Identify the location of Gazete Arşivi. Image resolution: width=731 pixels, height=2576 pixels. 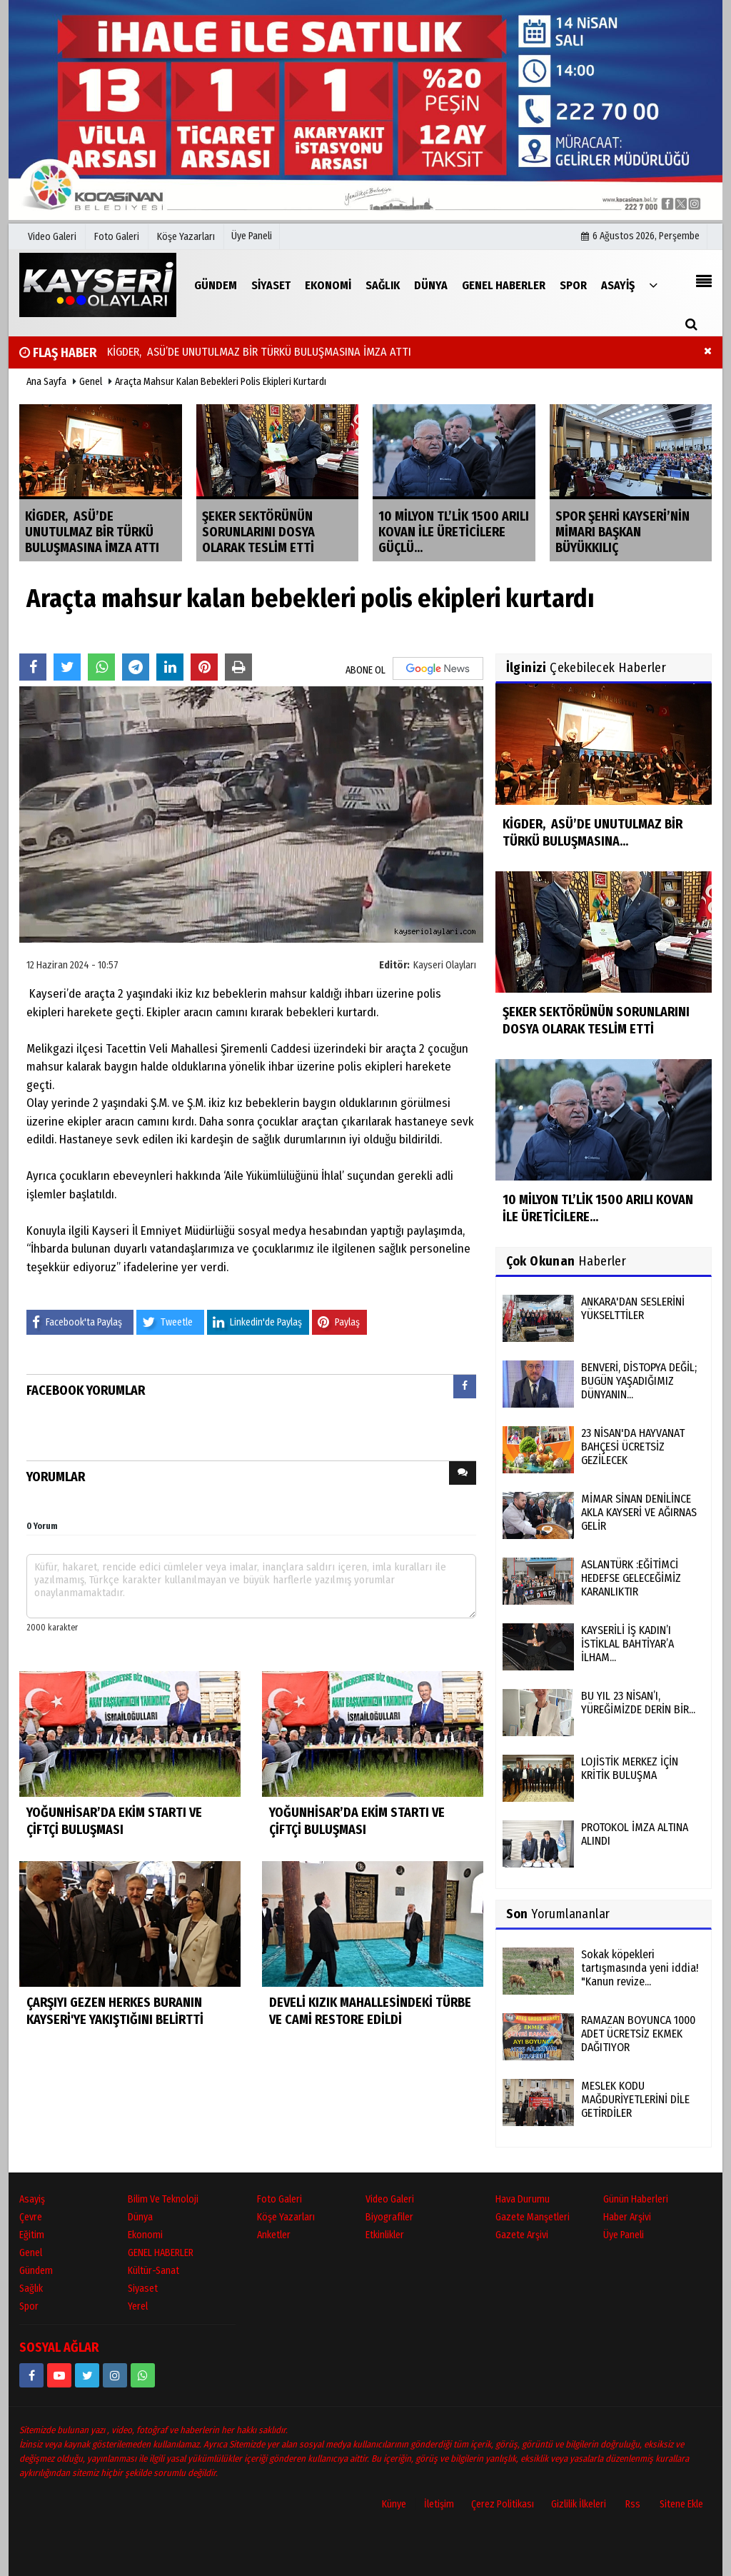
(521, 2235).